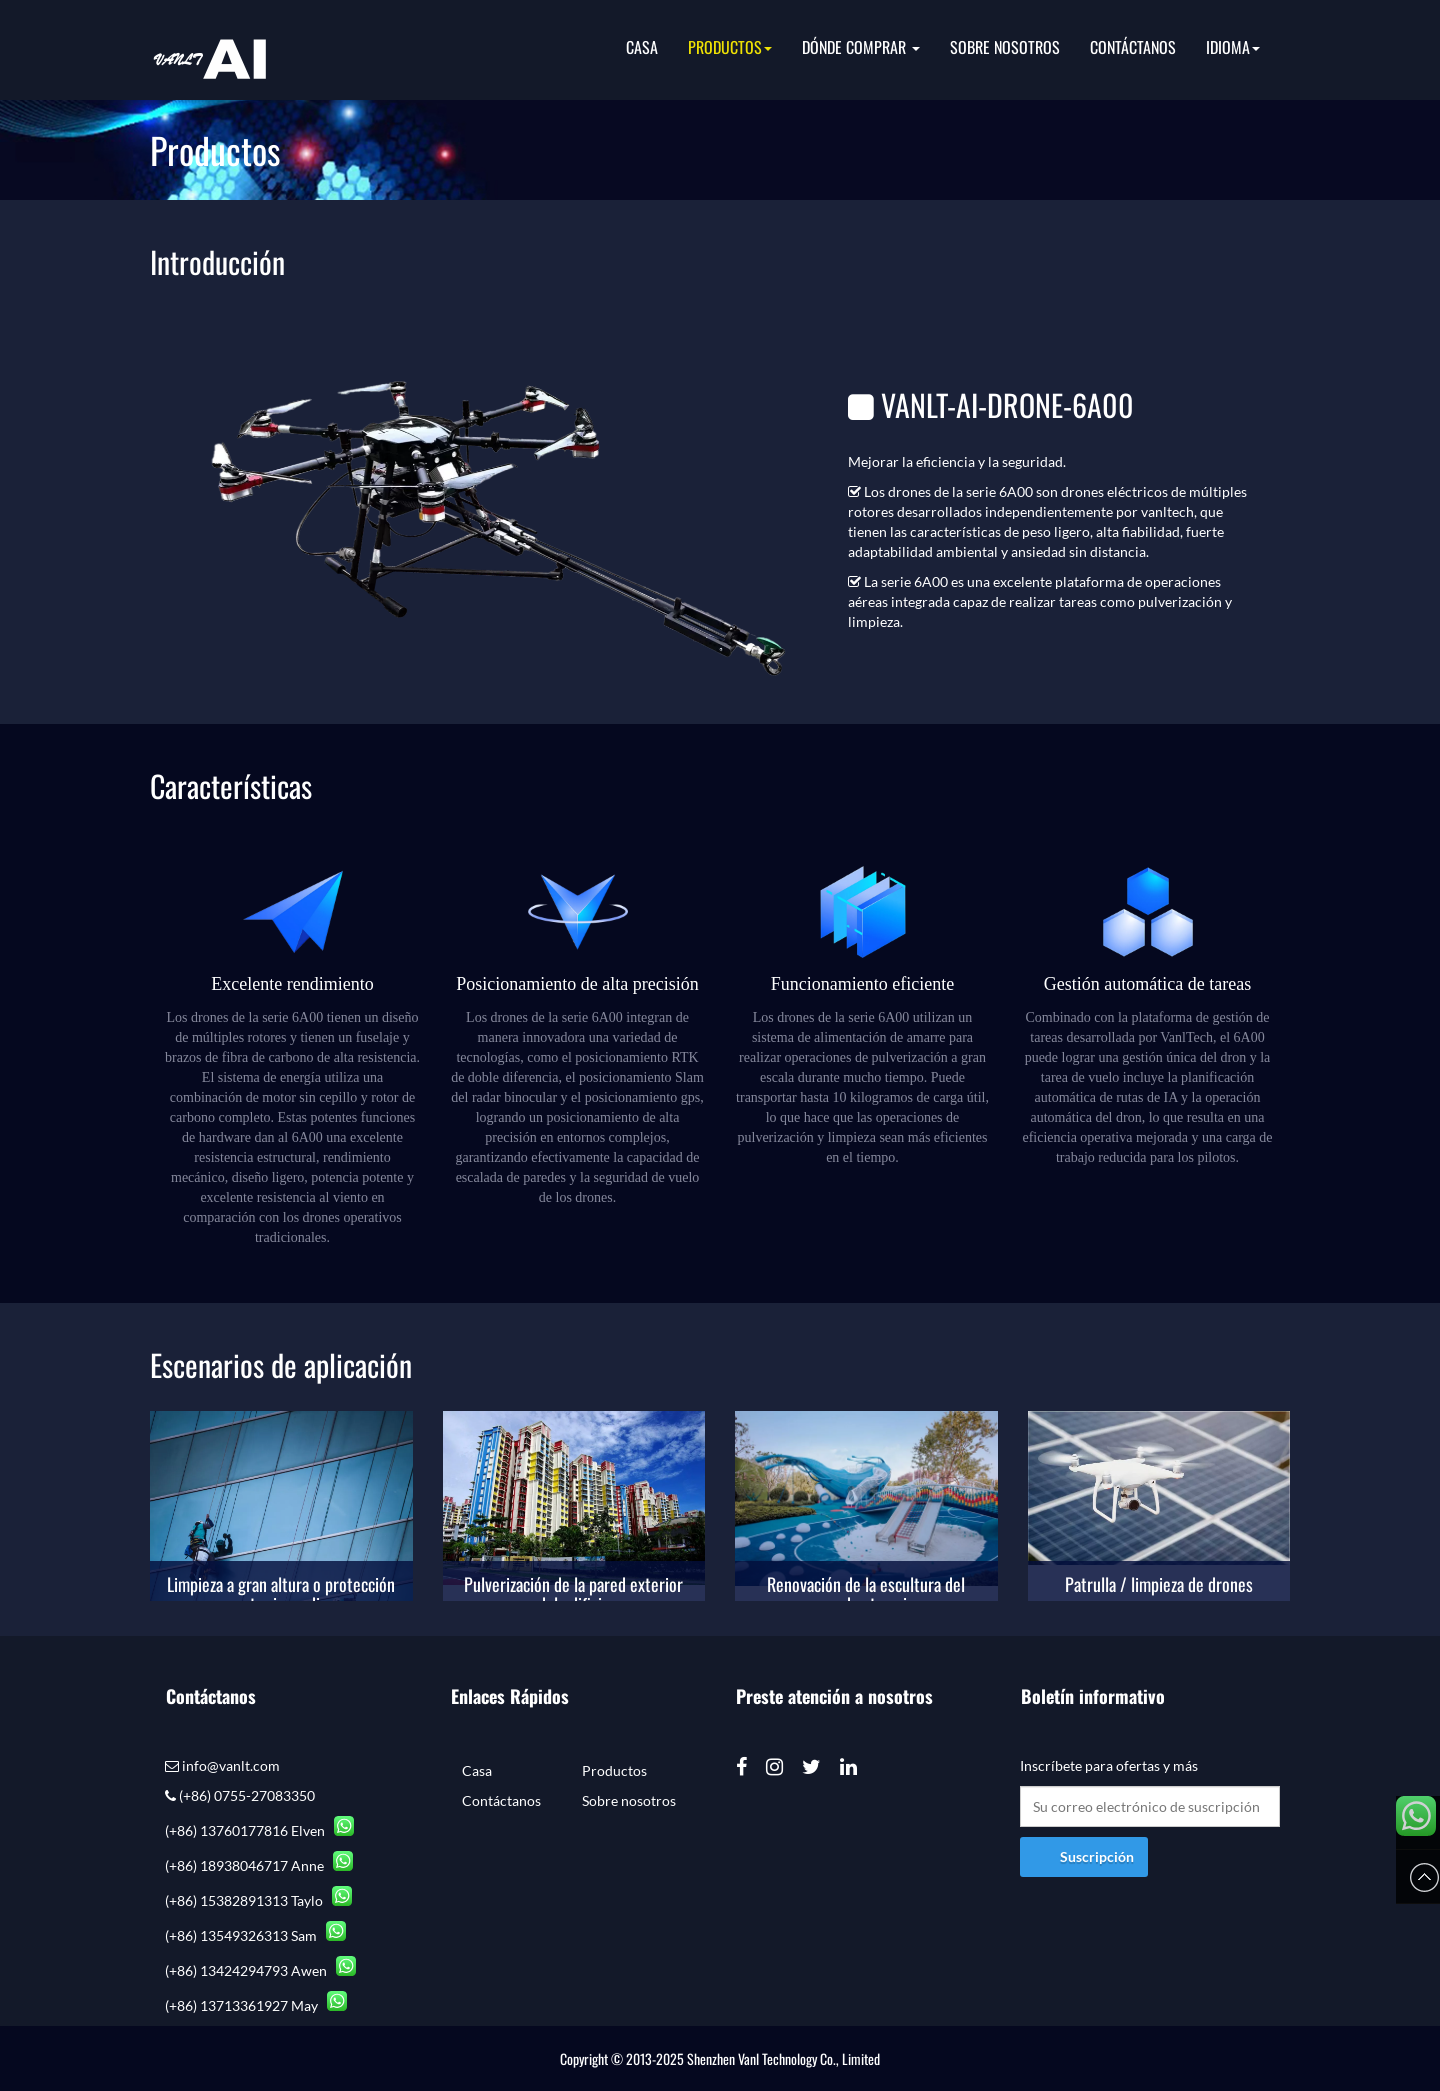  I want to click on idioma, so click(1233, 47).